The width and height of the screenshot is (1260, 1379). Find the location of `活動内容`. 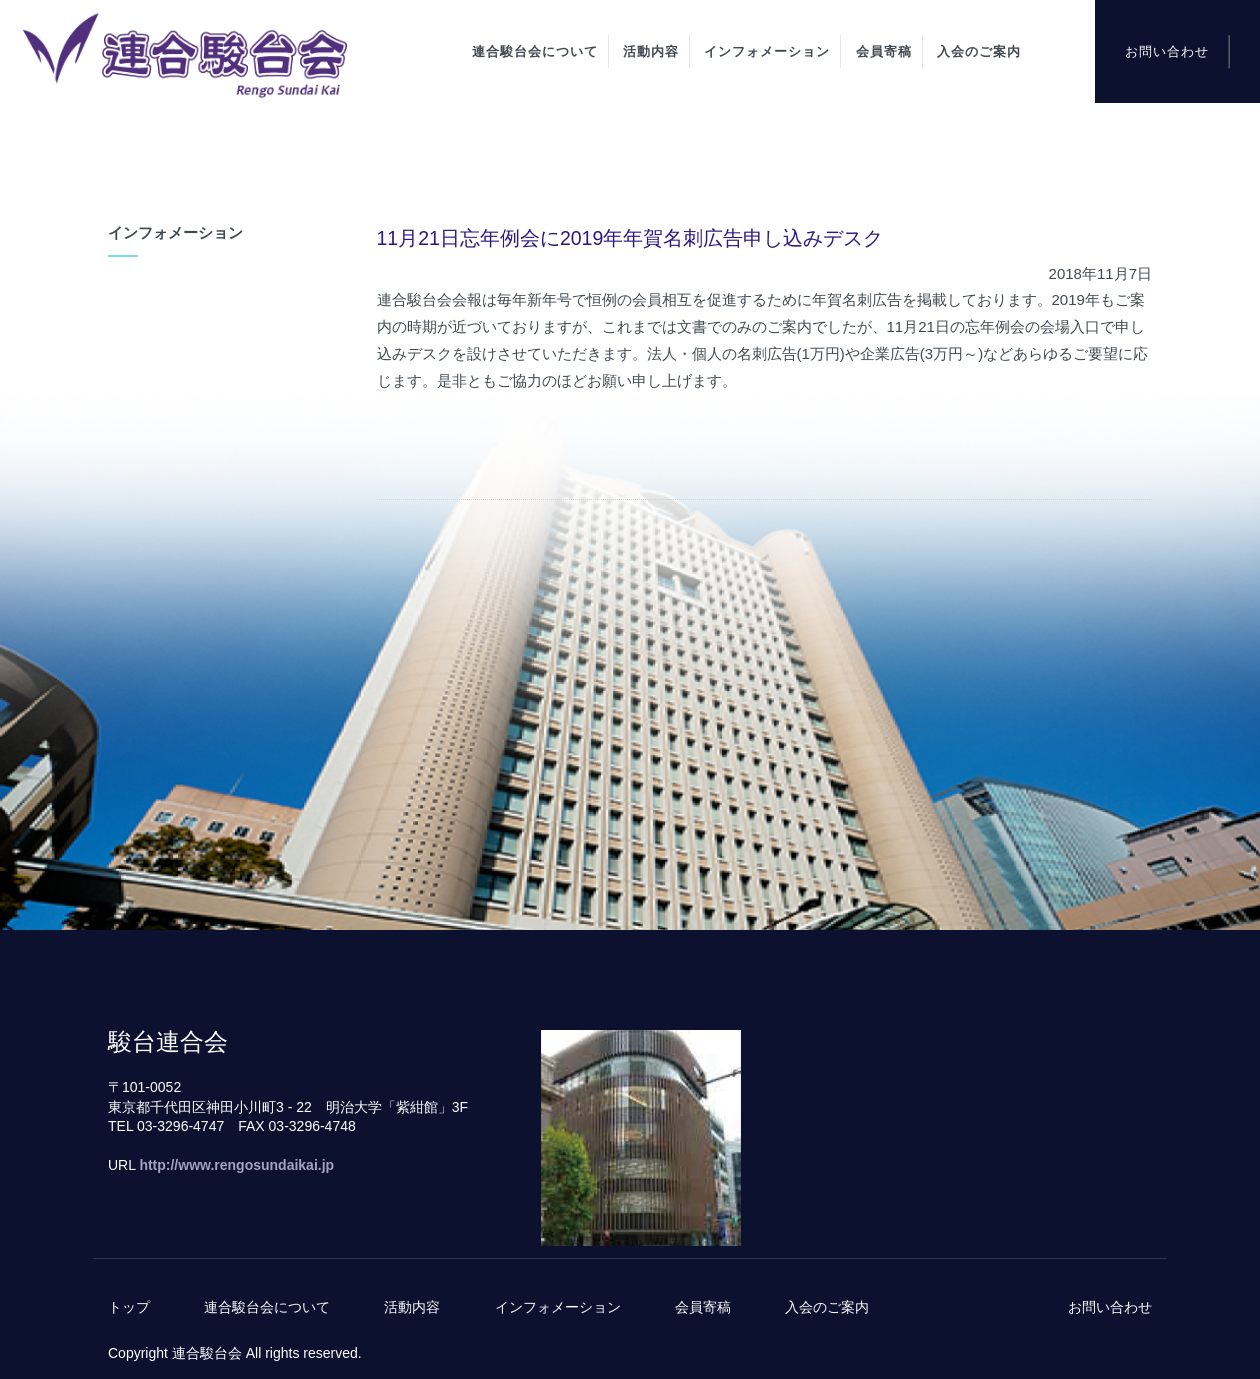

活動内容 is located at coordinates (651, 51).